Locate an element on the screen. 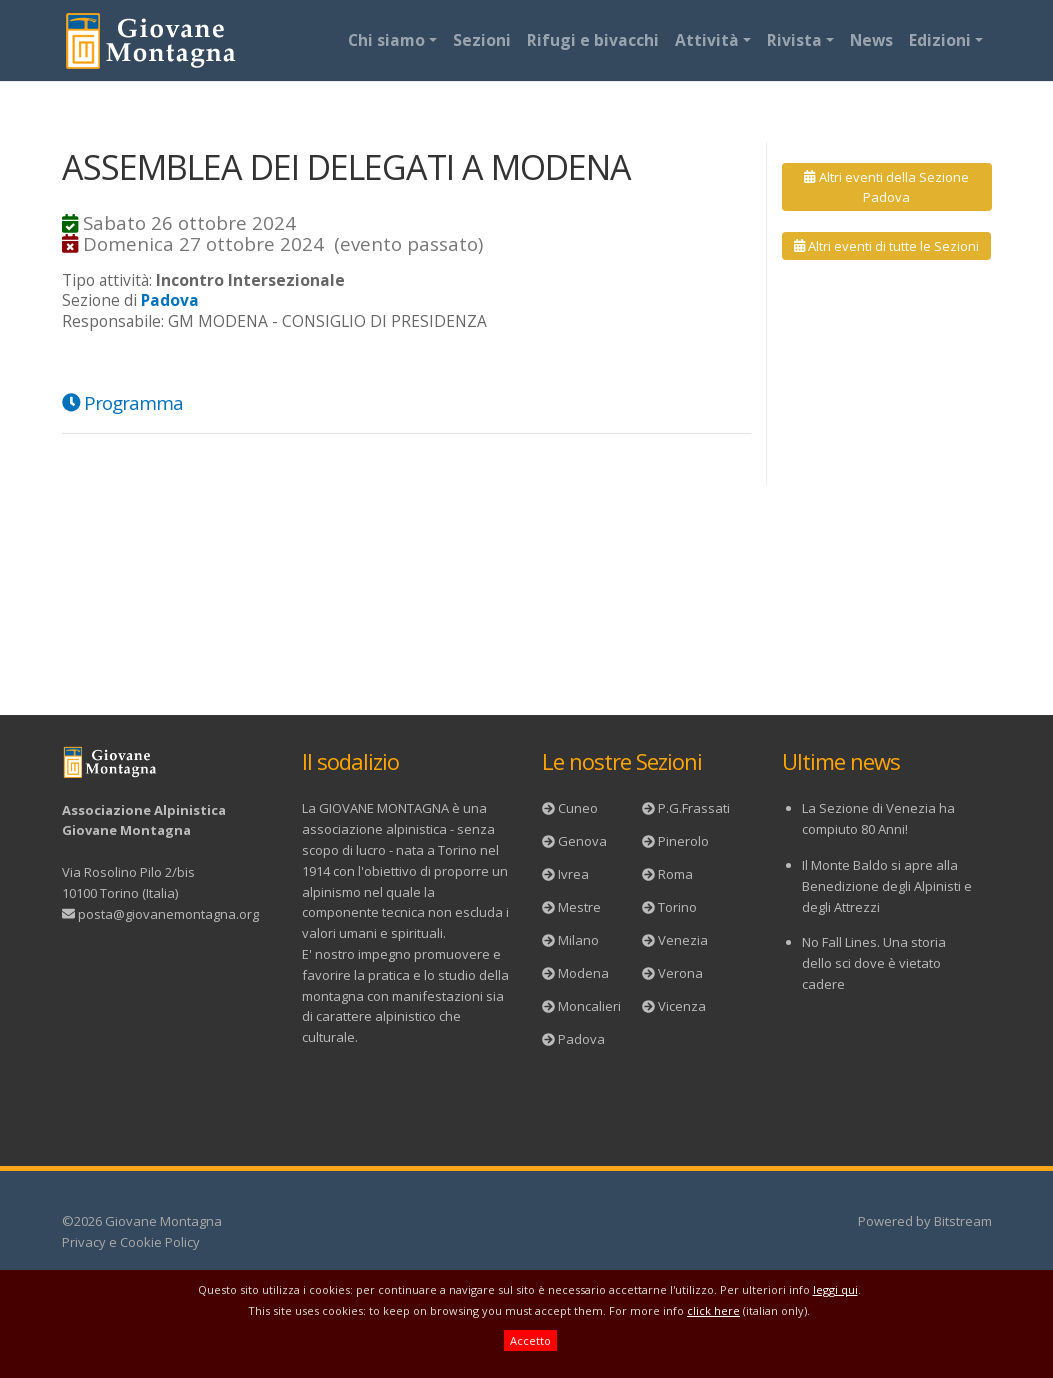  Ivrea is located at coordinates (573, 874).